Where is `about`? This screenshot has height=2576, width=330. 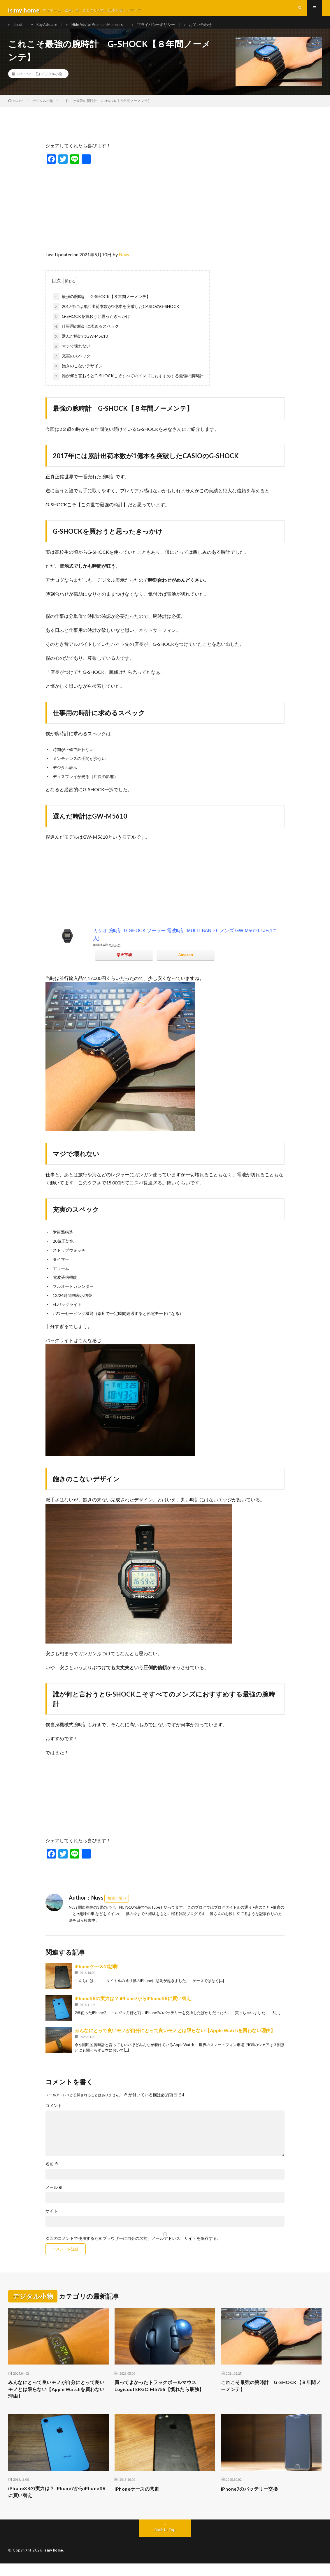 about is located at coordinates (19, 29).